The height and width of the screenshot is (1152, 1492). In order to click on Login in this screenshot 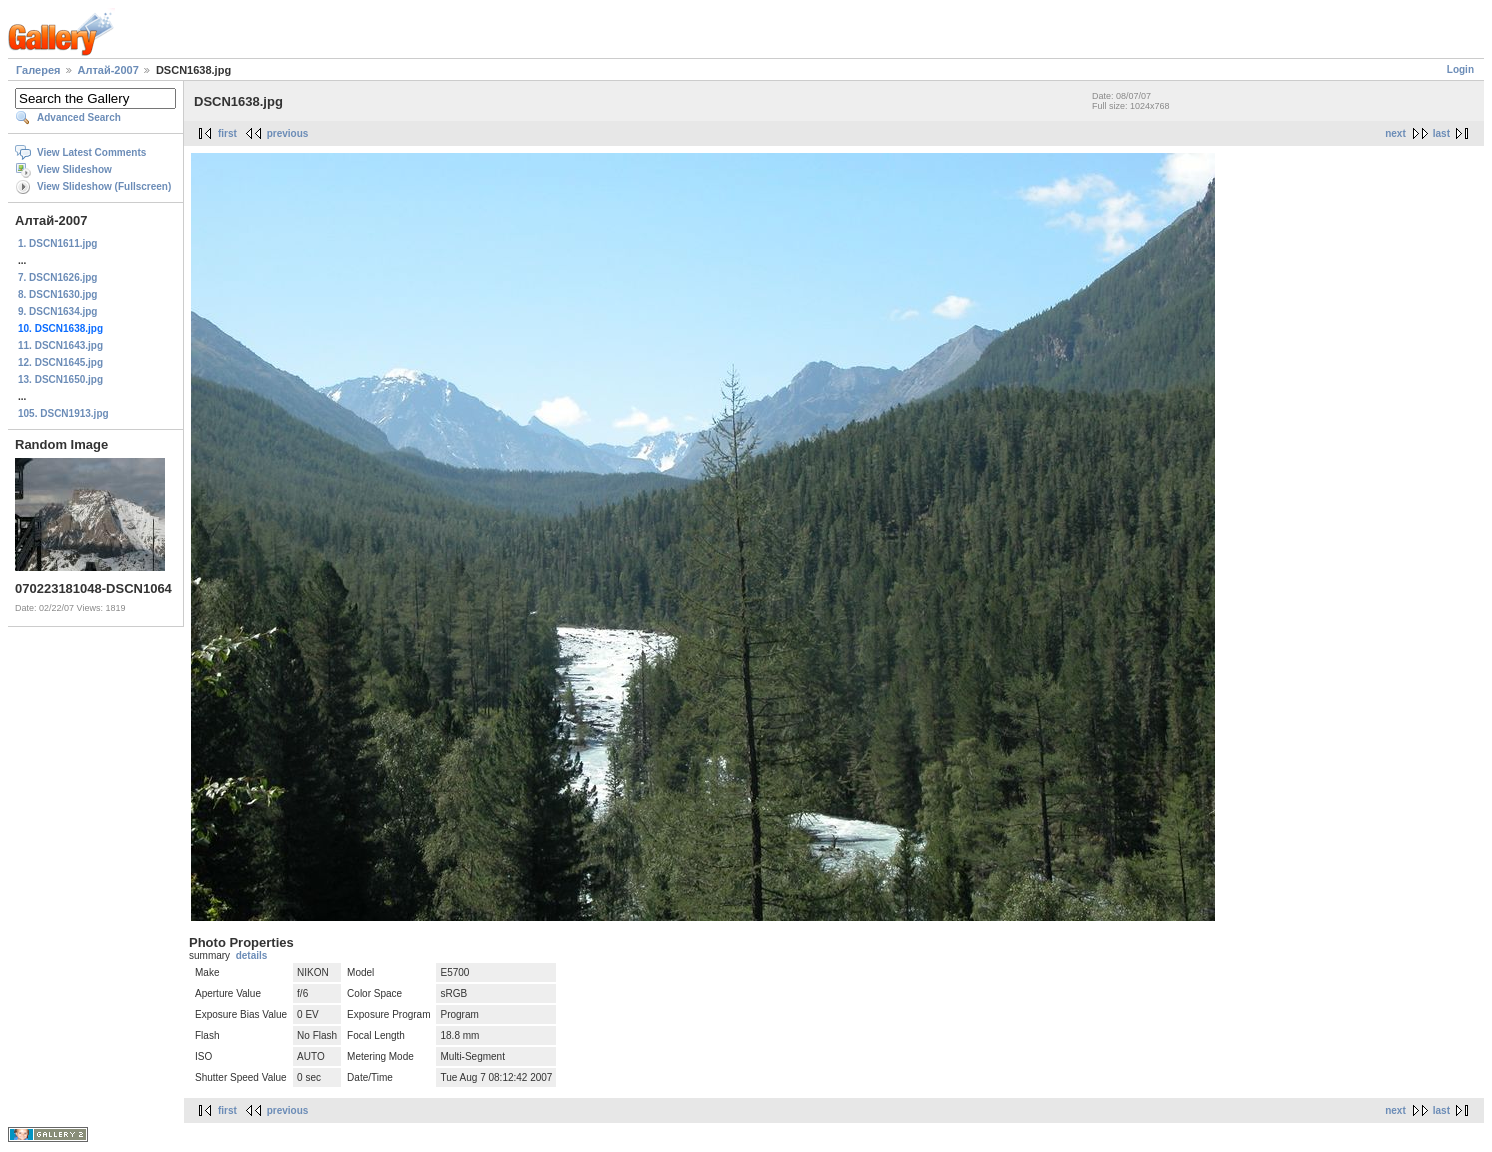, I will do `click(1460, 69)`.